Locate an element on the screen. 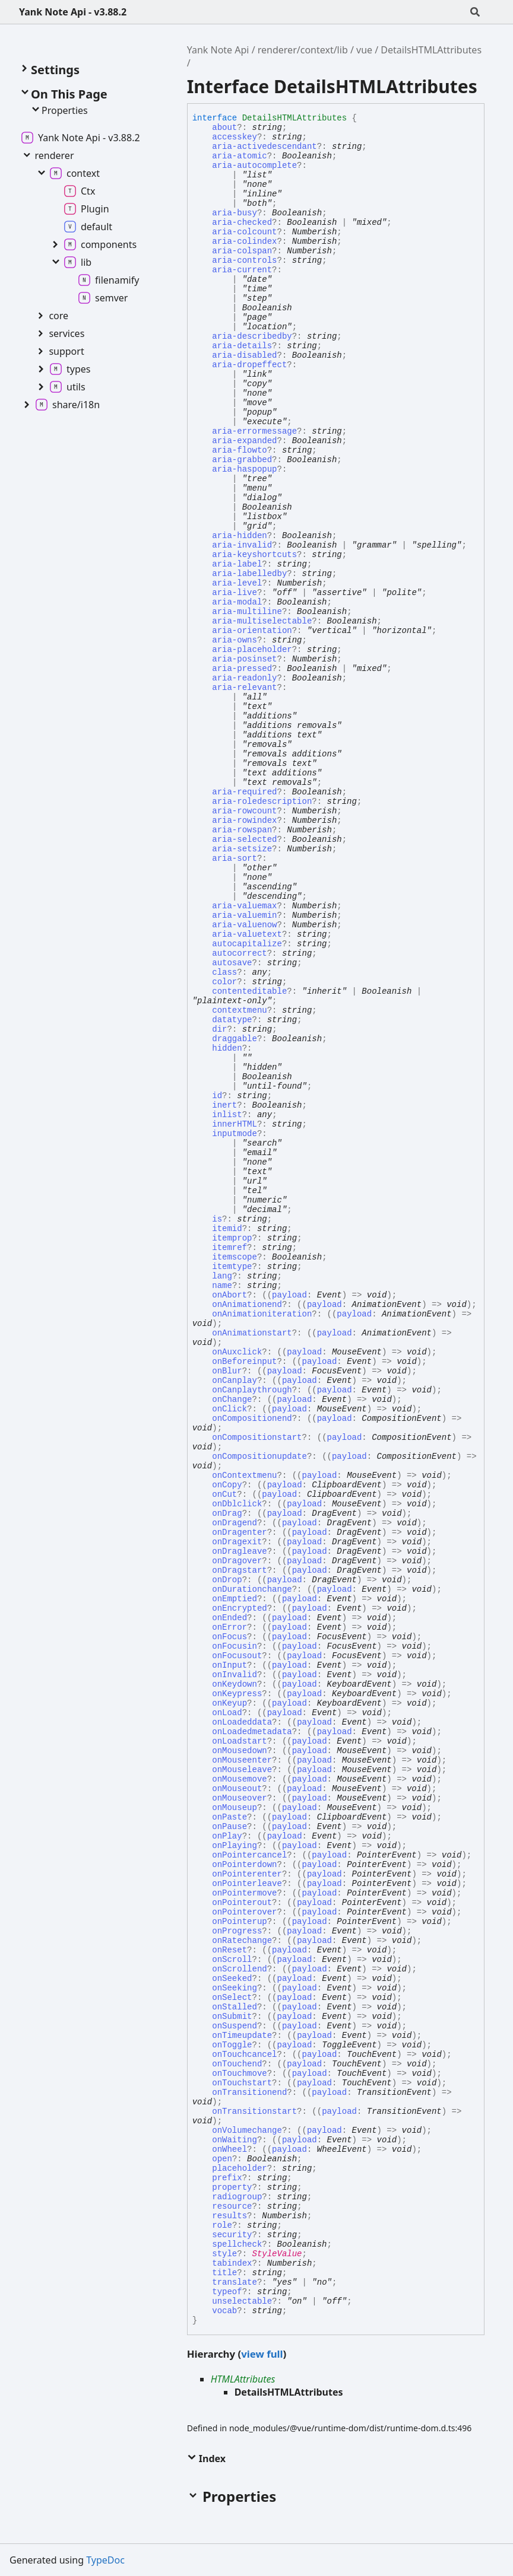 The height and width of the screenshot is (2576, 513). aria-posinset is located at coordinates (244, 659).